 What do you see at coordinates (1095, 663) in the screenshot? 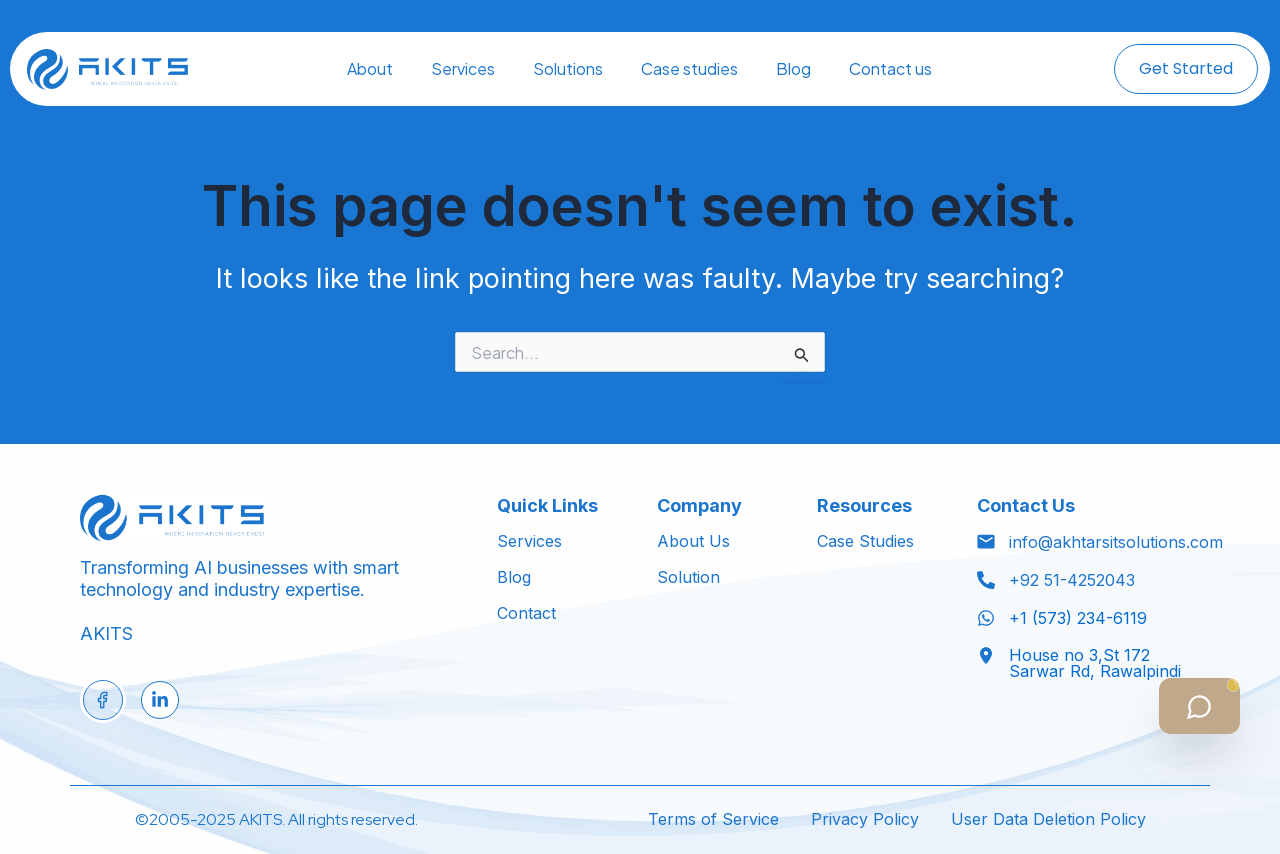
I see `House no 3,St 172 Sarwar Rd, Rawalpindi` at bounding box center [1095, 663].